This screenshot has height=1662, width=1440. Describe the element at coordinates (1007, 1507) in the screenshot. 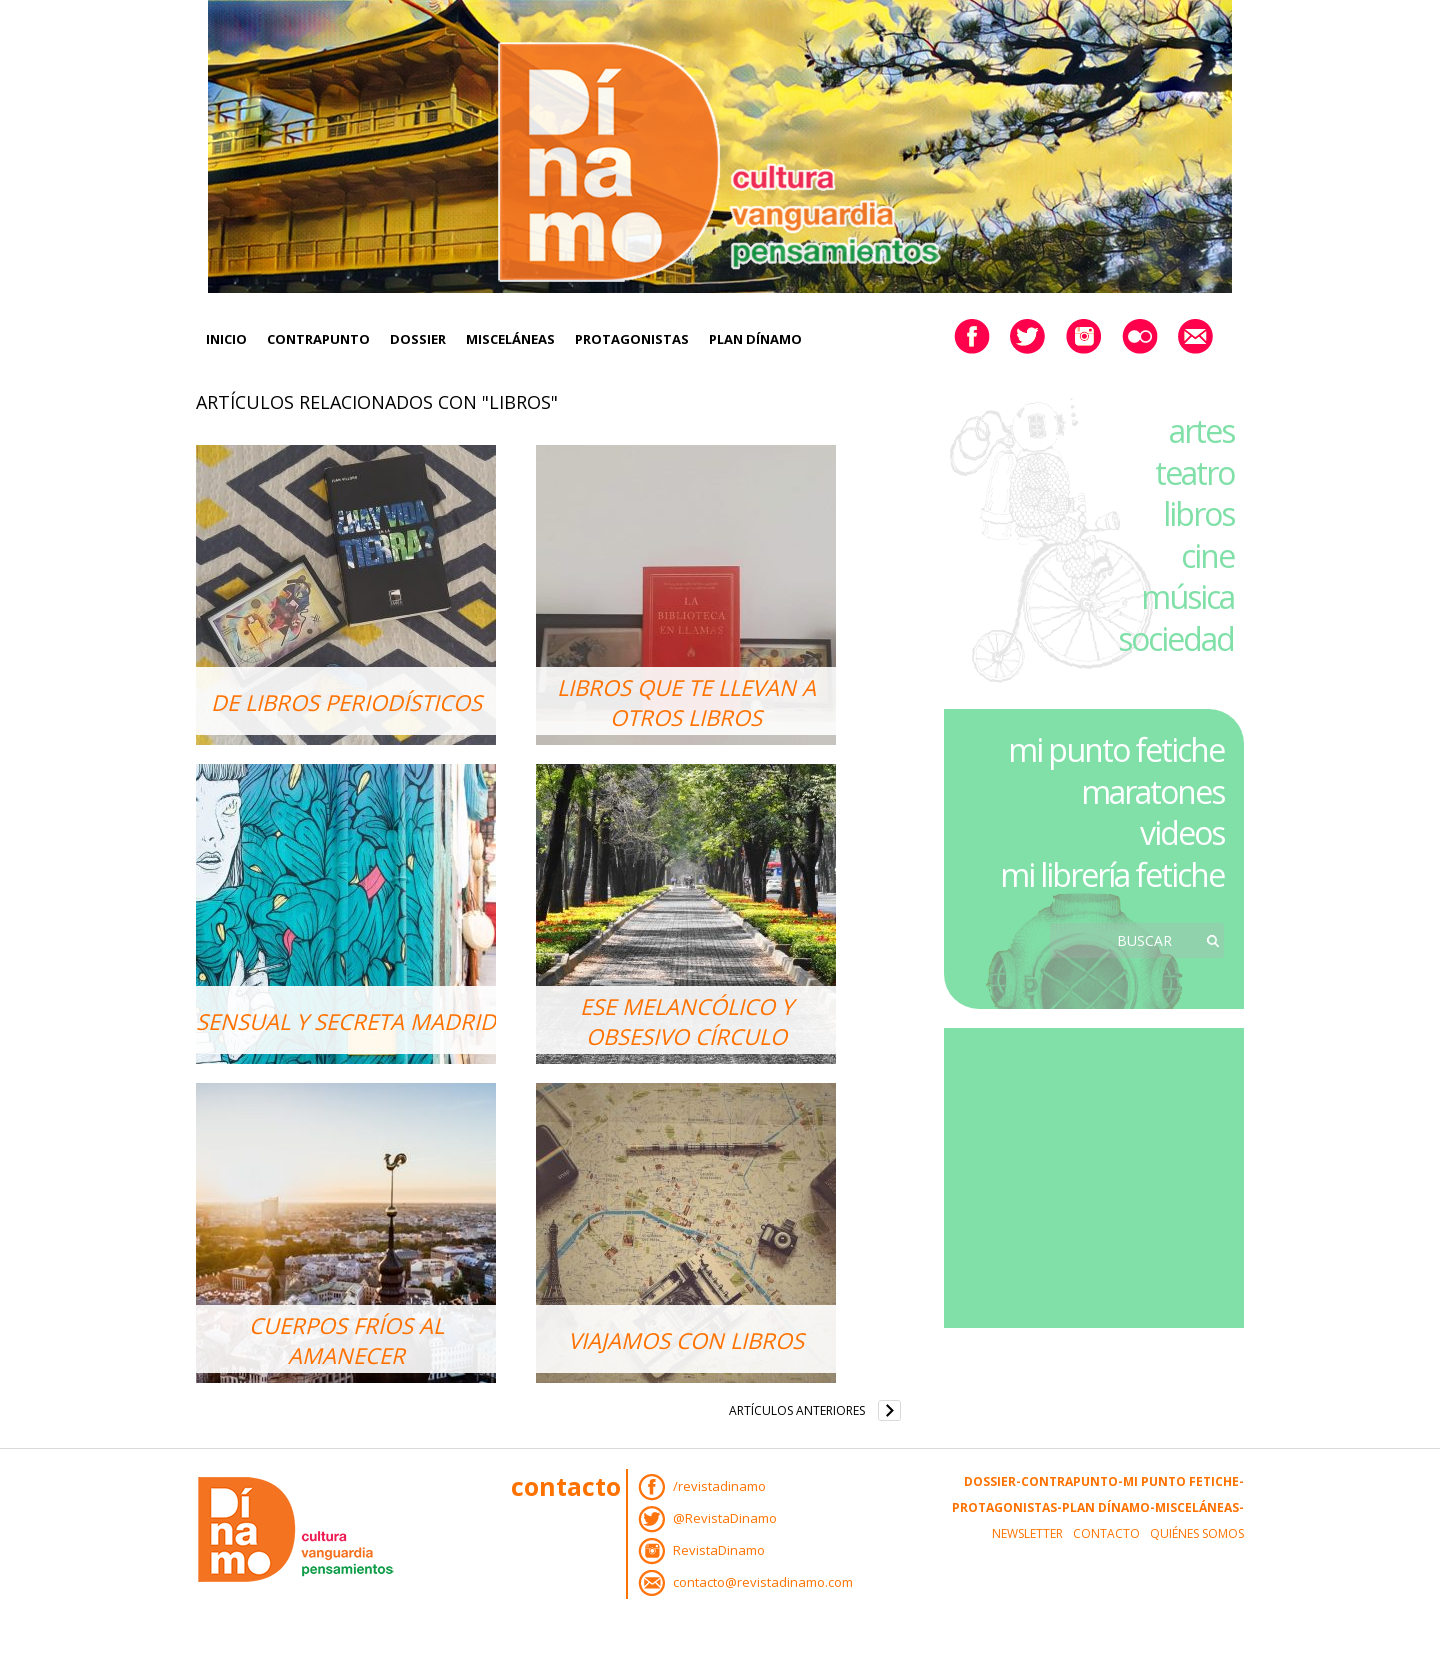

I see `Protagonistas-` at that location.